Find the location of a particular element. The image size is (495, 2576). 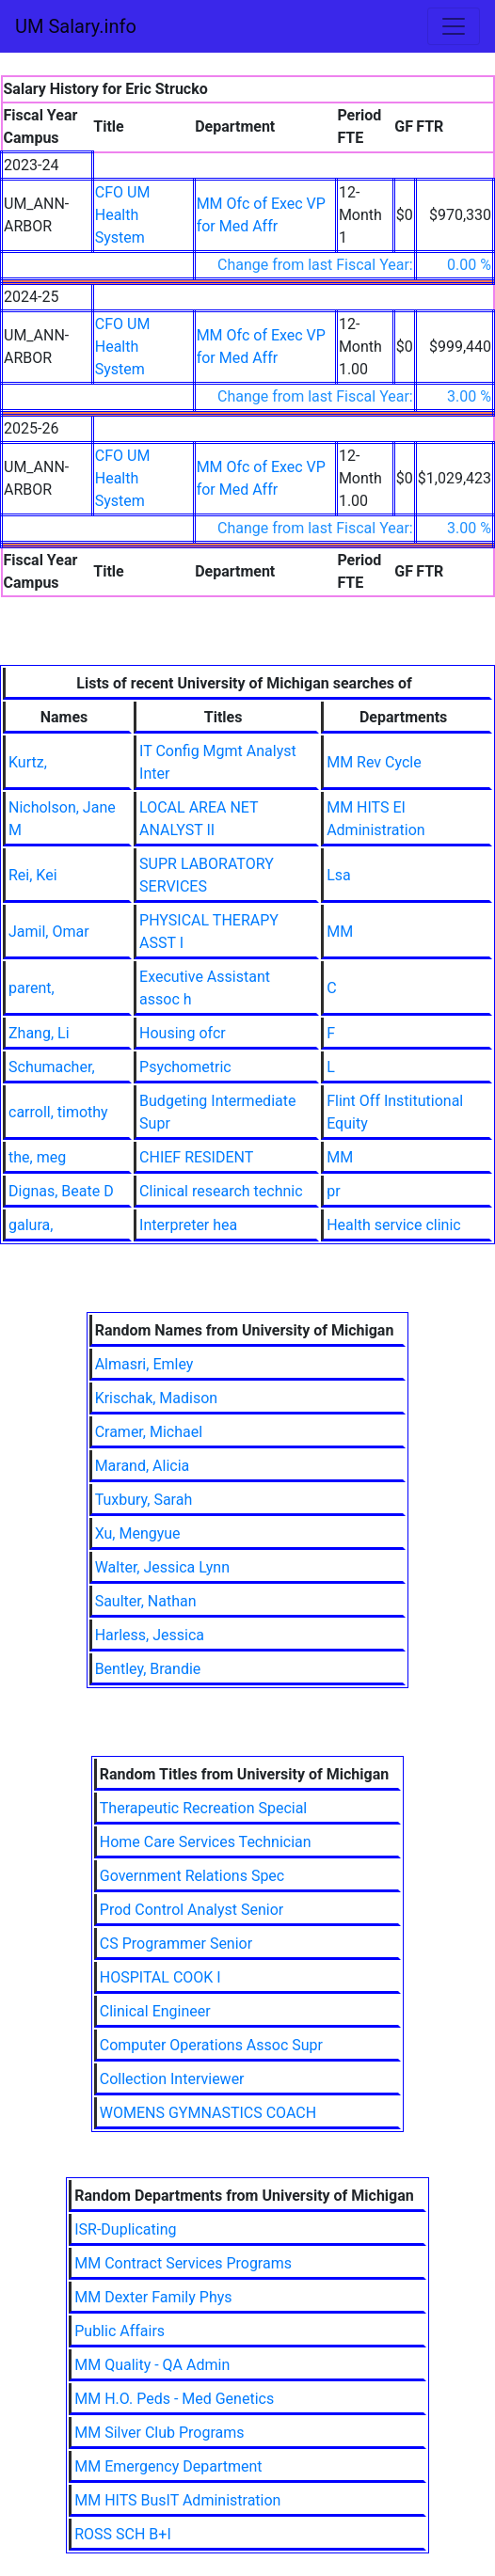

Rei, Kei is located at coordinates (32, 875).